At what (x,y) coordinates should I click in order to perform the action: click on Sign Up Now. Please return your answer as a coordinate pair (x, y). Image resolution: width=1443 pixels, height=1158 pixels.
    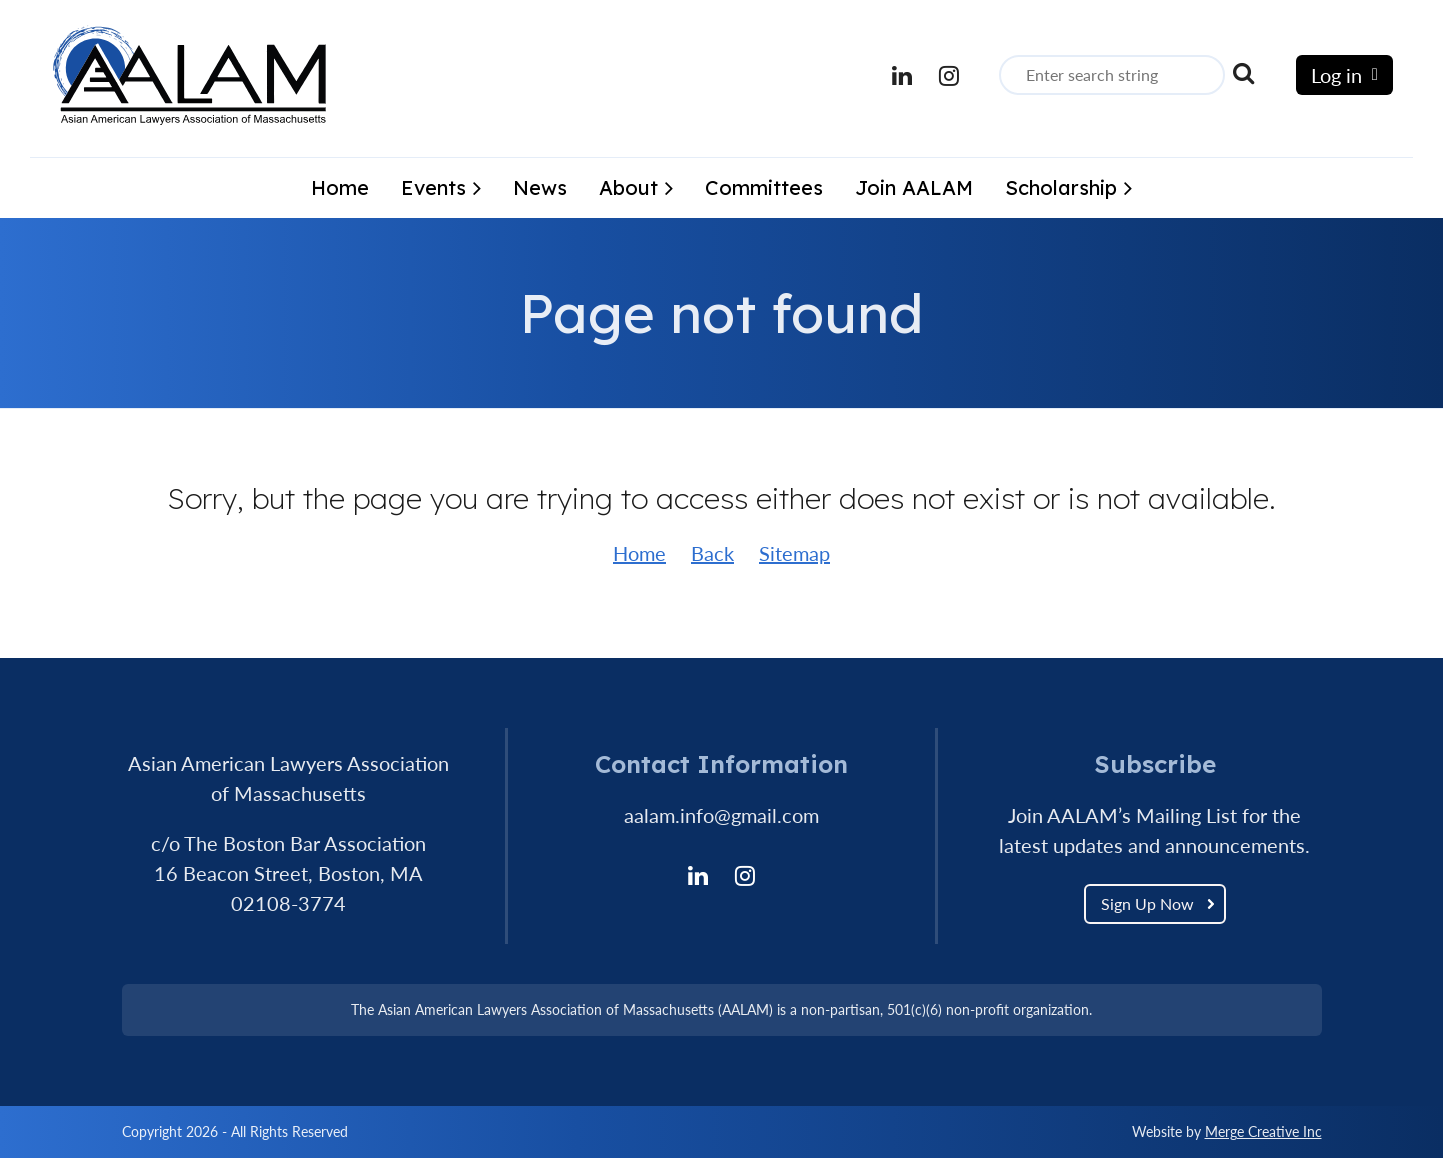
    Looking at the image, I should click on (1147, 903).